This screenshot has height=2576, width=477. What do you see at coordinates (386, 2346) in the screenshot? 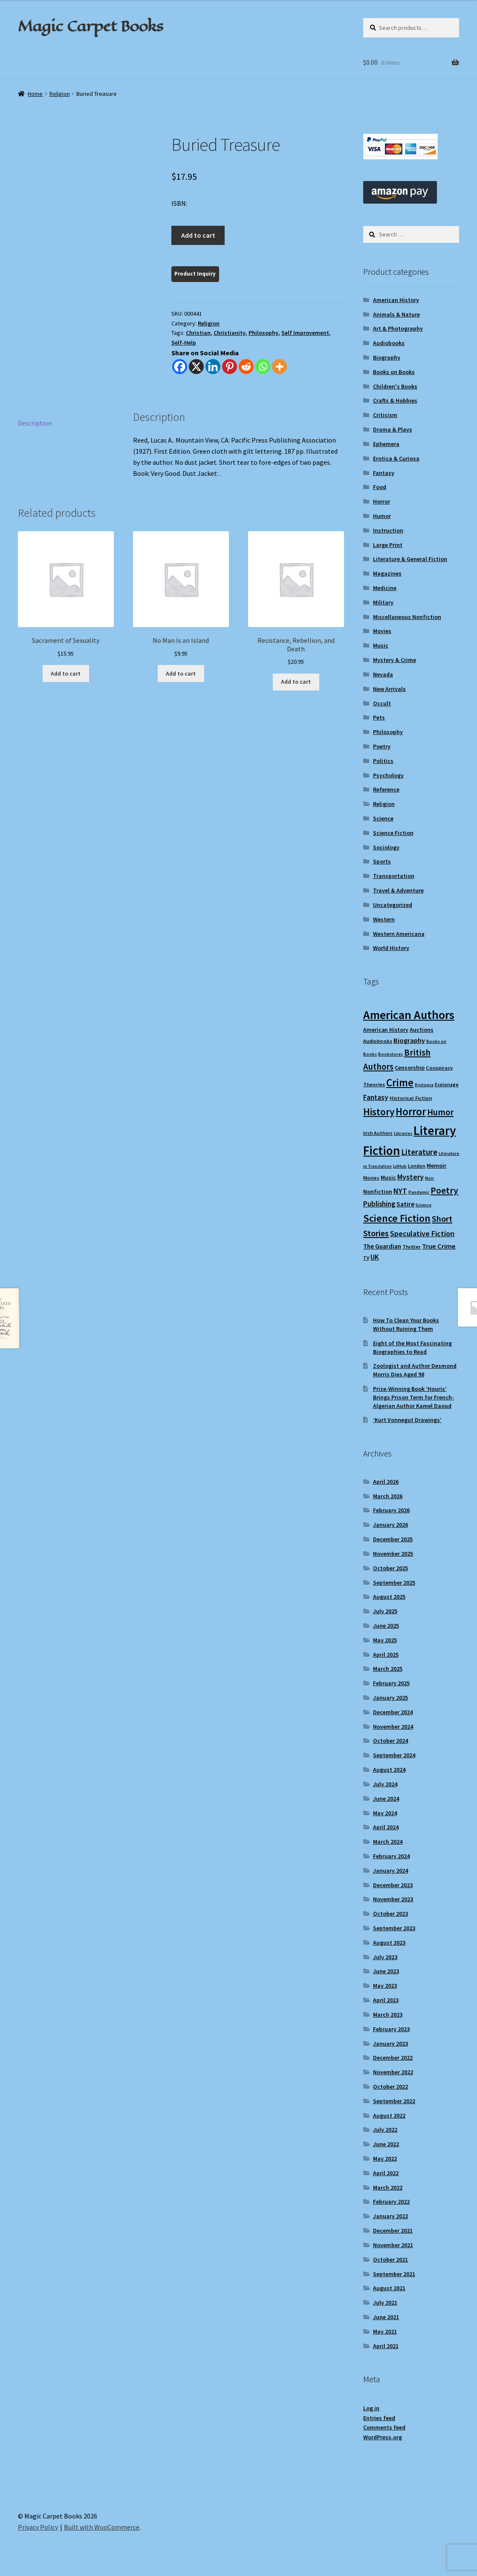
I see `April 2021` at bounding box center [386, 2346].